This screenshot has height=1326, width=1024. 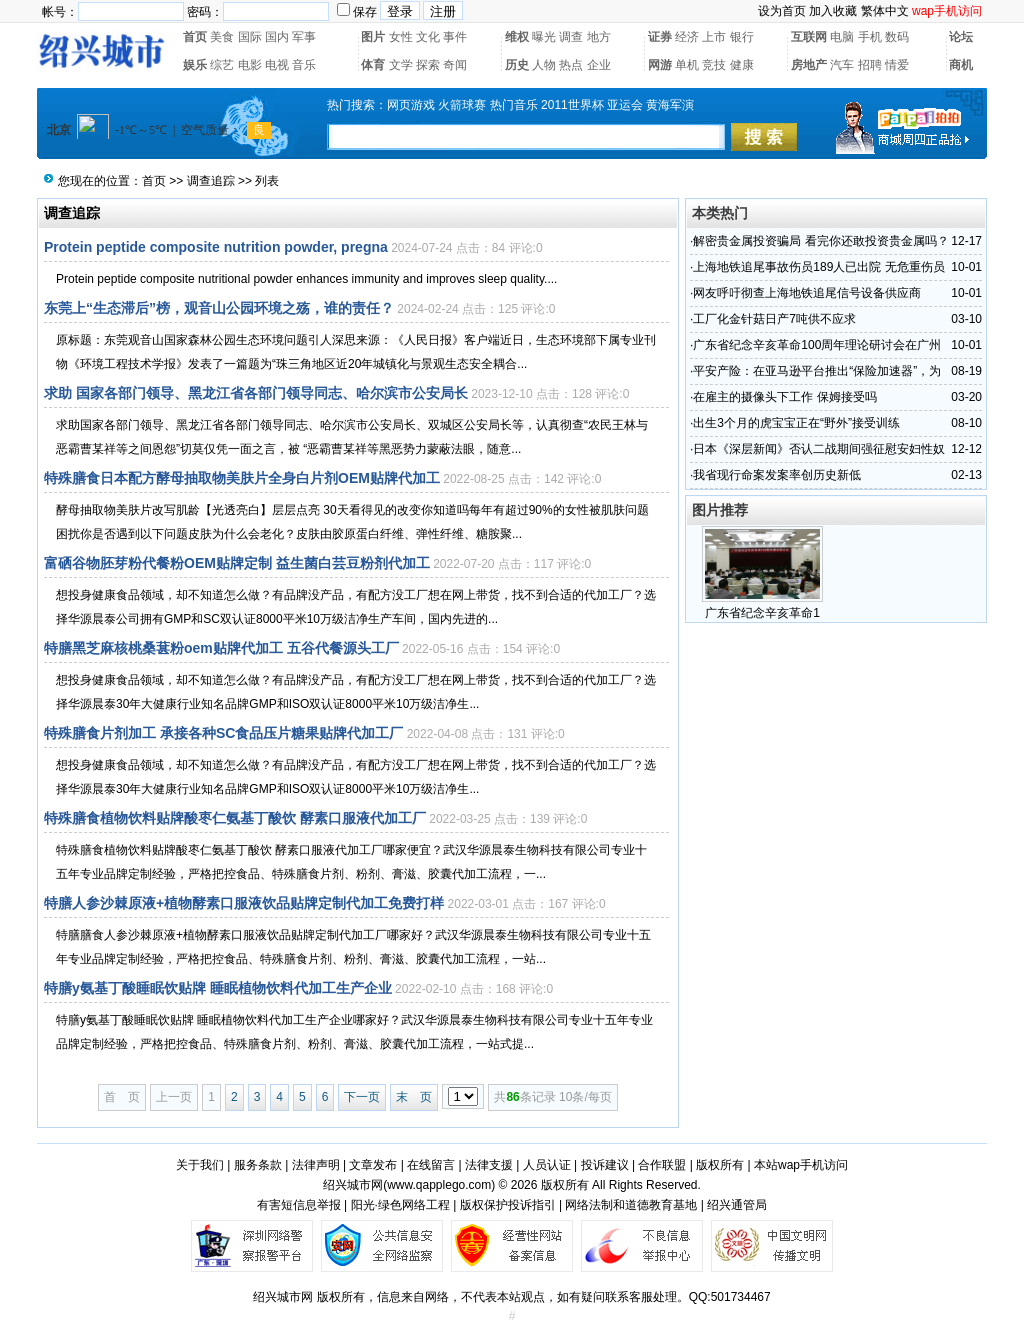 What do you see at coordinates (221, 648) in the screenshot?
I see `特膳黑芝麻核桃桑葚粉oem贴牌代加工 五谷代餐源头工厂` at bounding box center [221, 648].